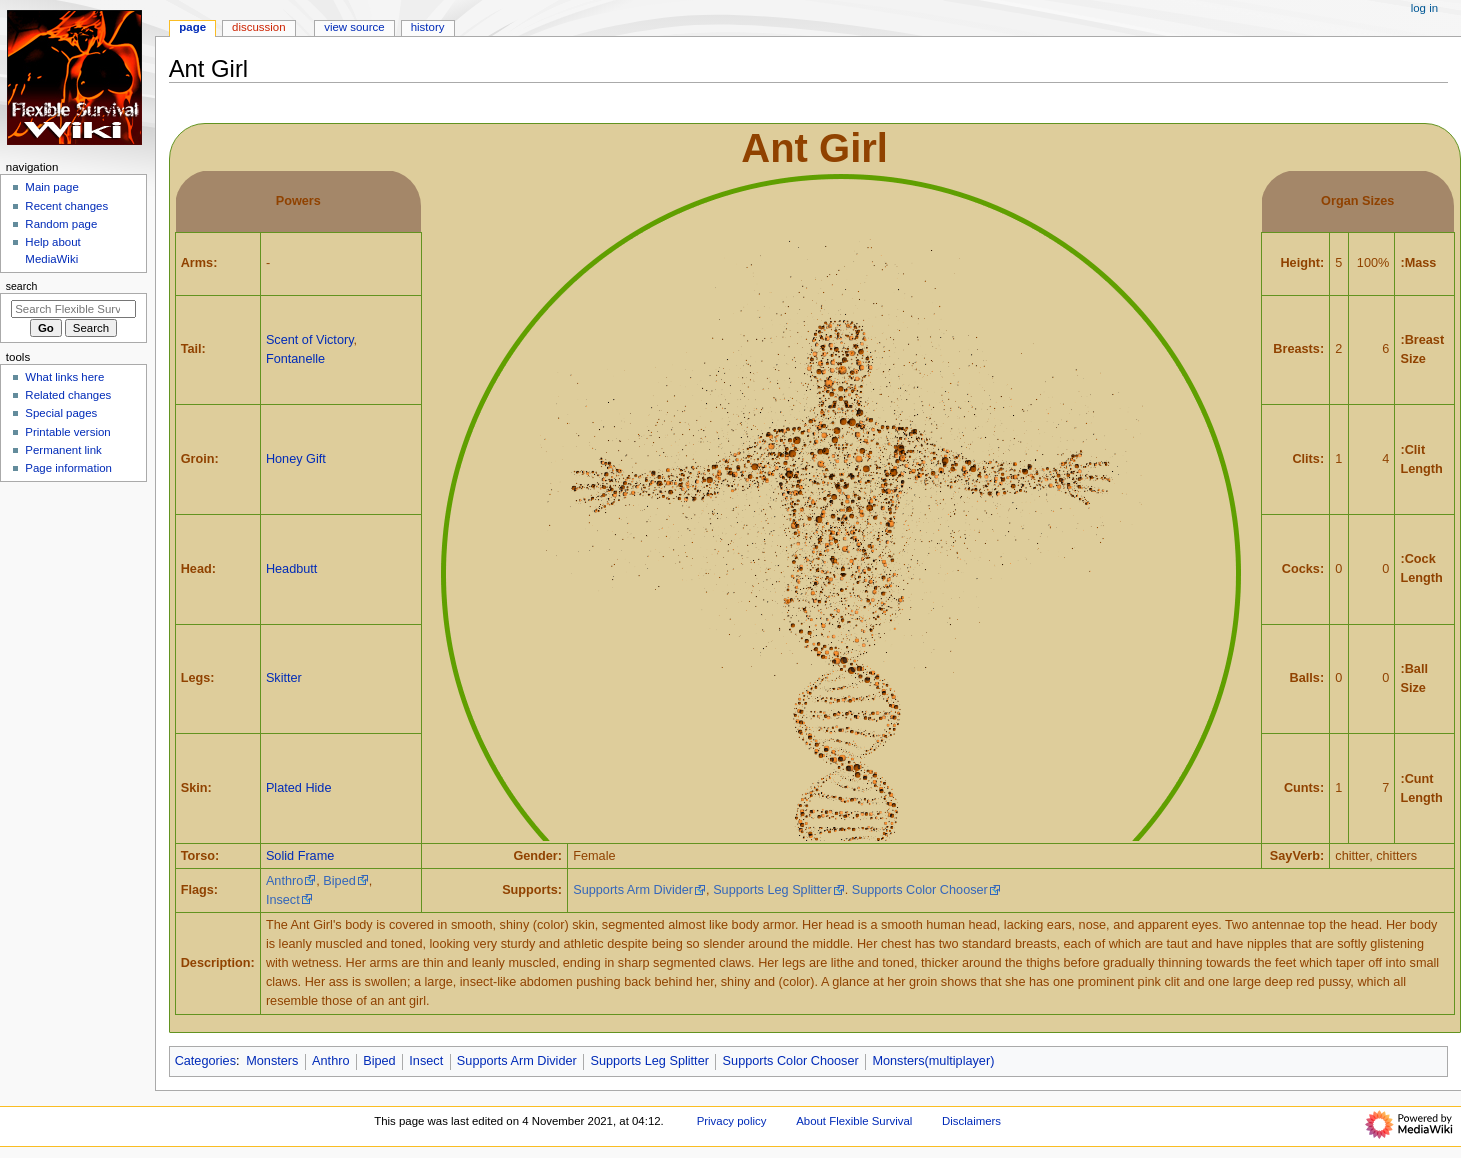  I want to click on Recent changes, so click(66, 206).